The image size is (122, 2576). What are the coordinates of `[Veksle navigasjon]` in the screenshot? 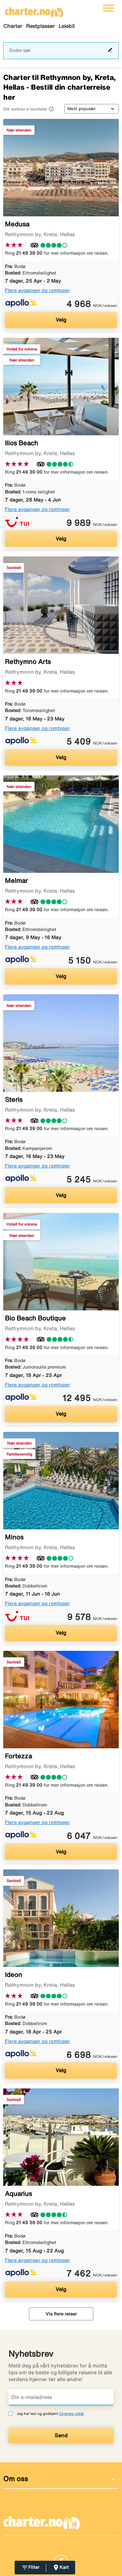 It's located at (108, 8).